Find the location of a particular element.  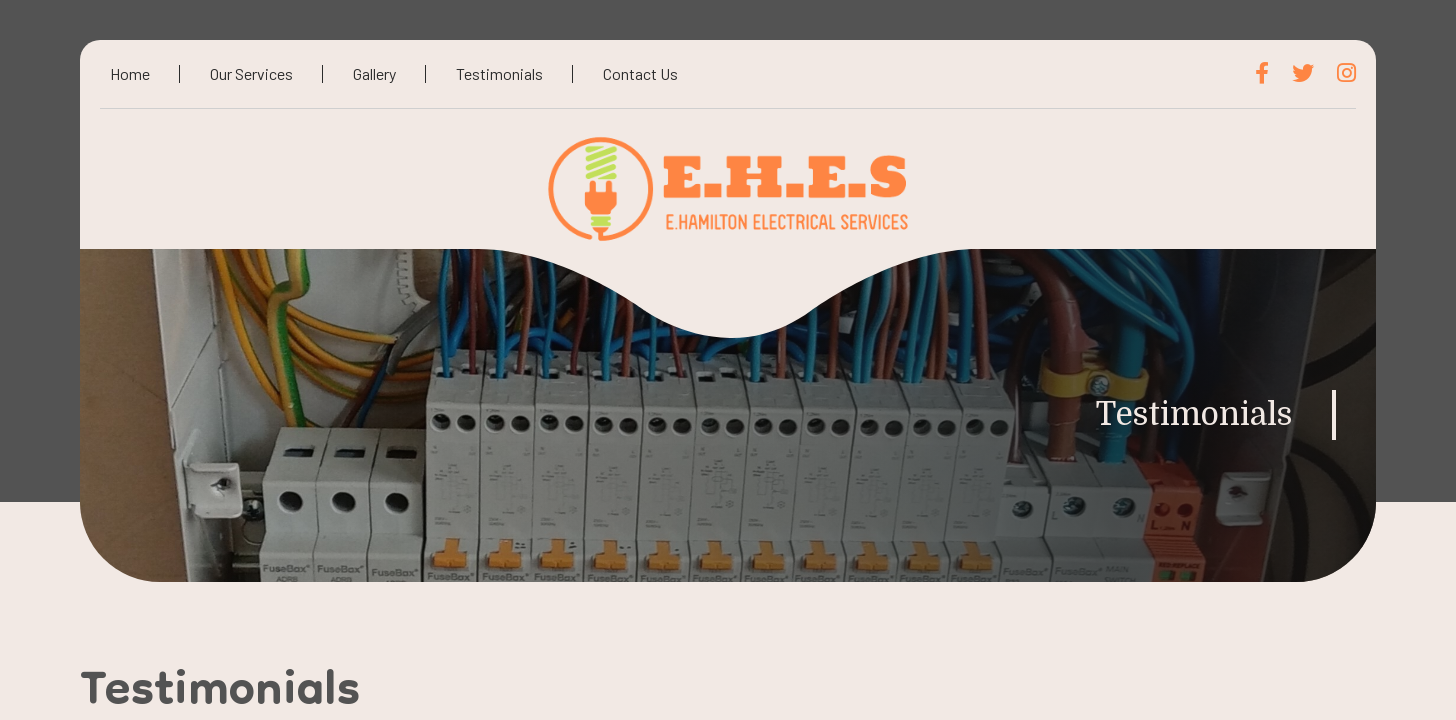

Testimonials is located at coordinates (499, 73).